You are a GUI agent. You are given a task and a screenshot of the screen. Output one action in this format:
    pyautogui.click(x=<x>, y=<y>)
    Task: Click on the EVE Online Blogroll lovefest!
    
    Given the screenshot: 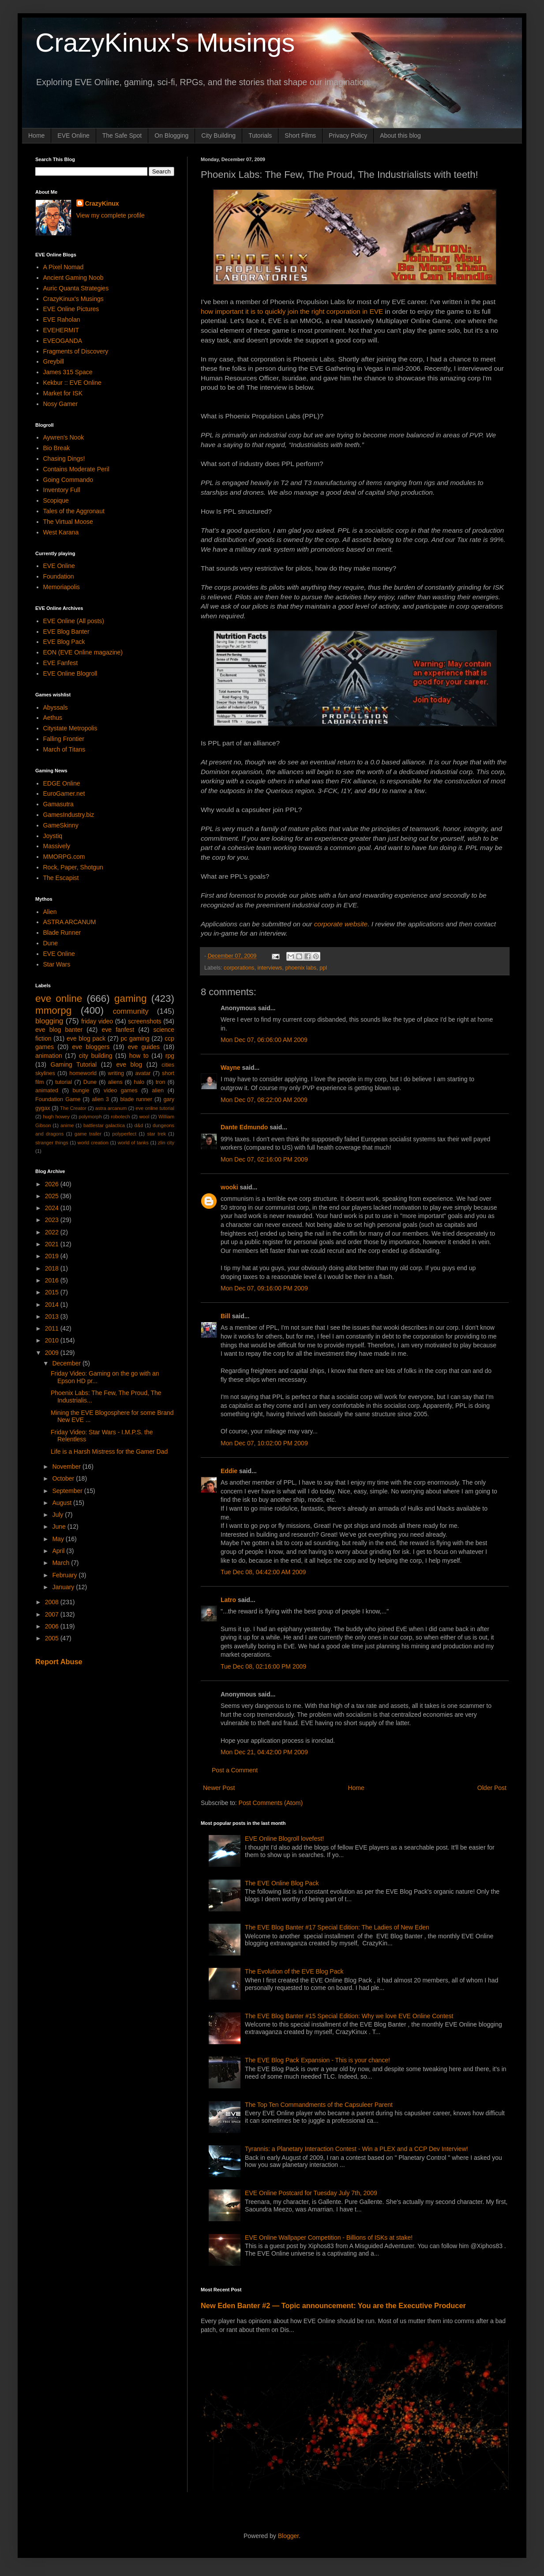 What is the action you would take?
    pyautogui.click(x=284, y=1838)
    